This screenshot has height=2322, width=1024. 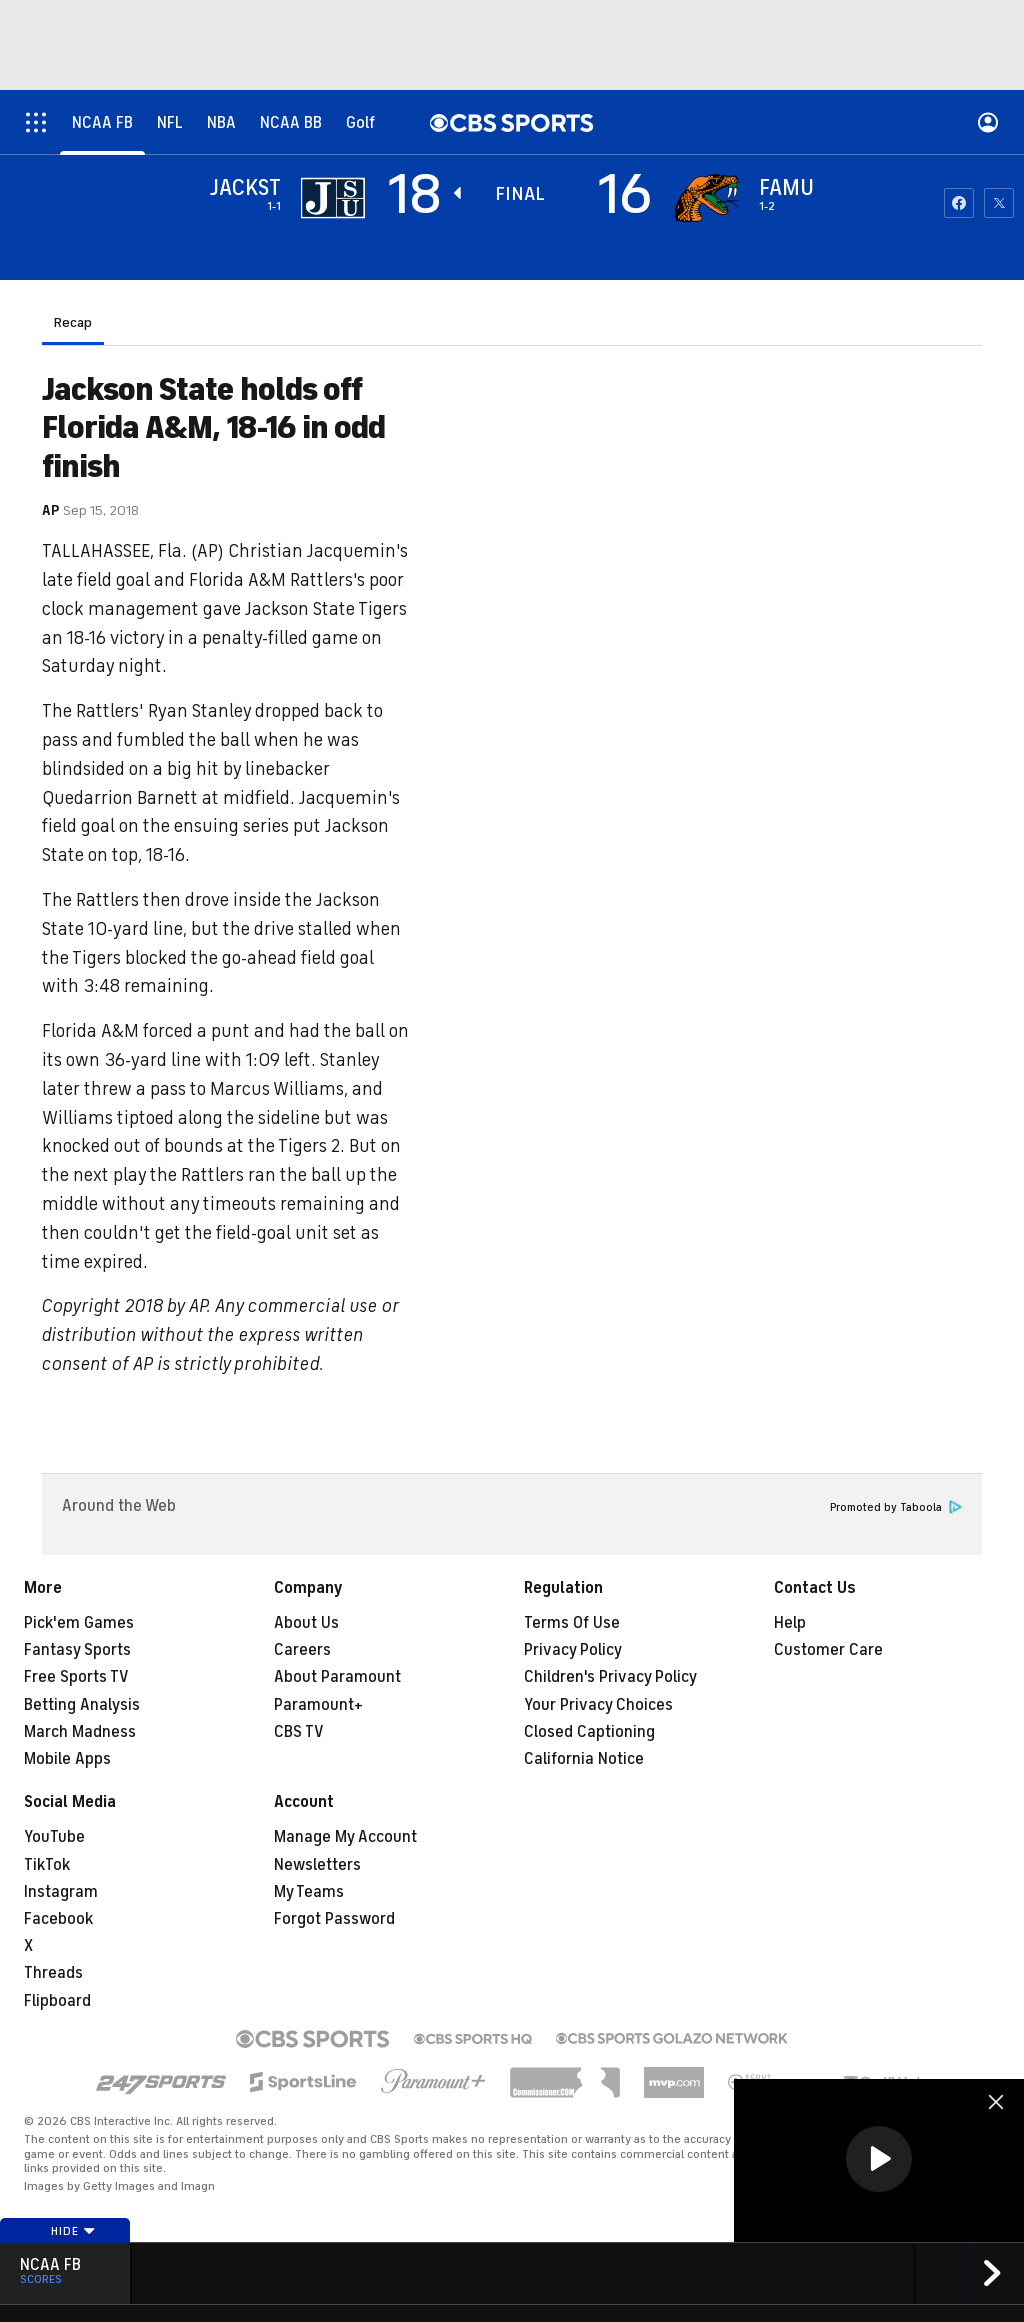 I want to click on Privacy Policy, so click(x=573, y=1650).